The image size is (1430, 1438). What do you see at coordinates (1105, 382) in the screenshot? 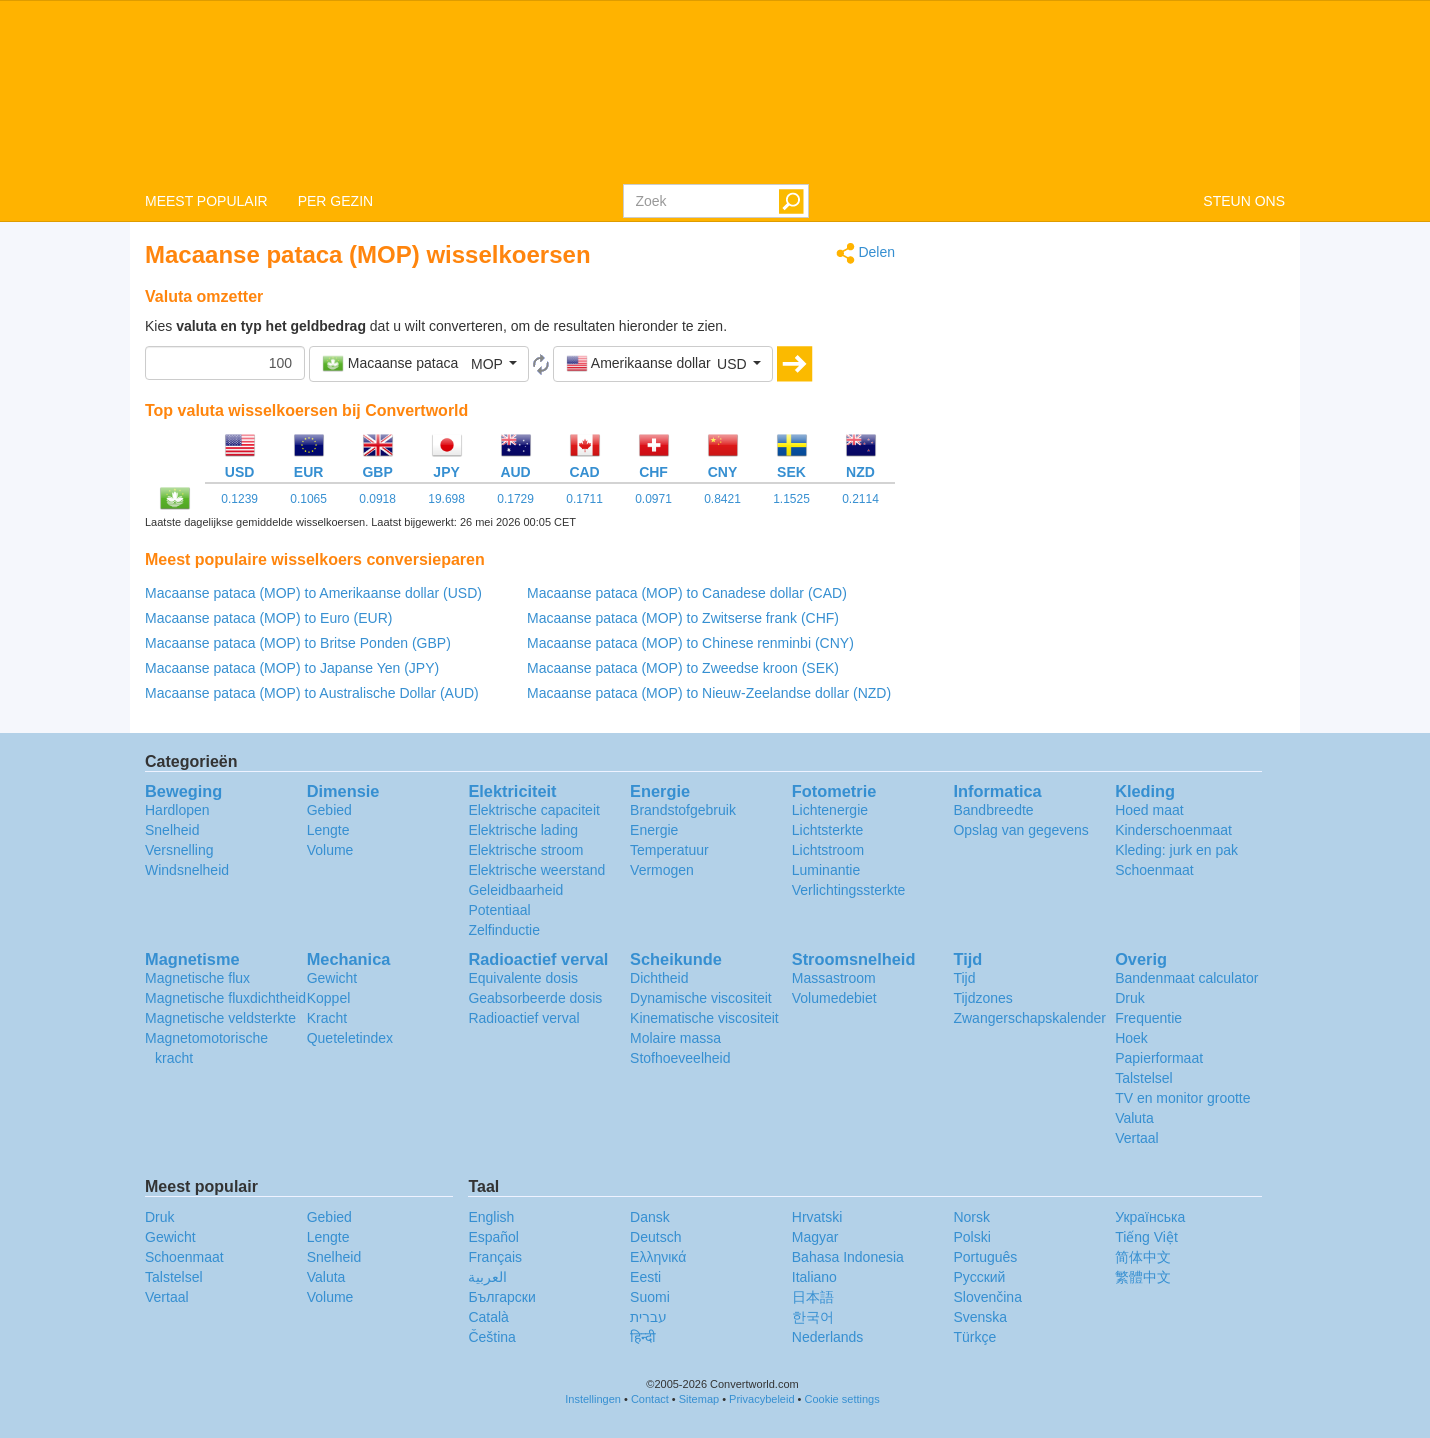
I see `[Advertisement]` at bounding box center [1105, 382].